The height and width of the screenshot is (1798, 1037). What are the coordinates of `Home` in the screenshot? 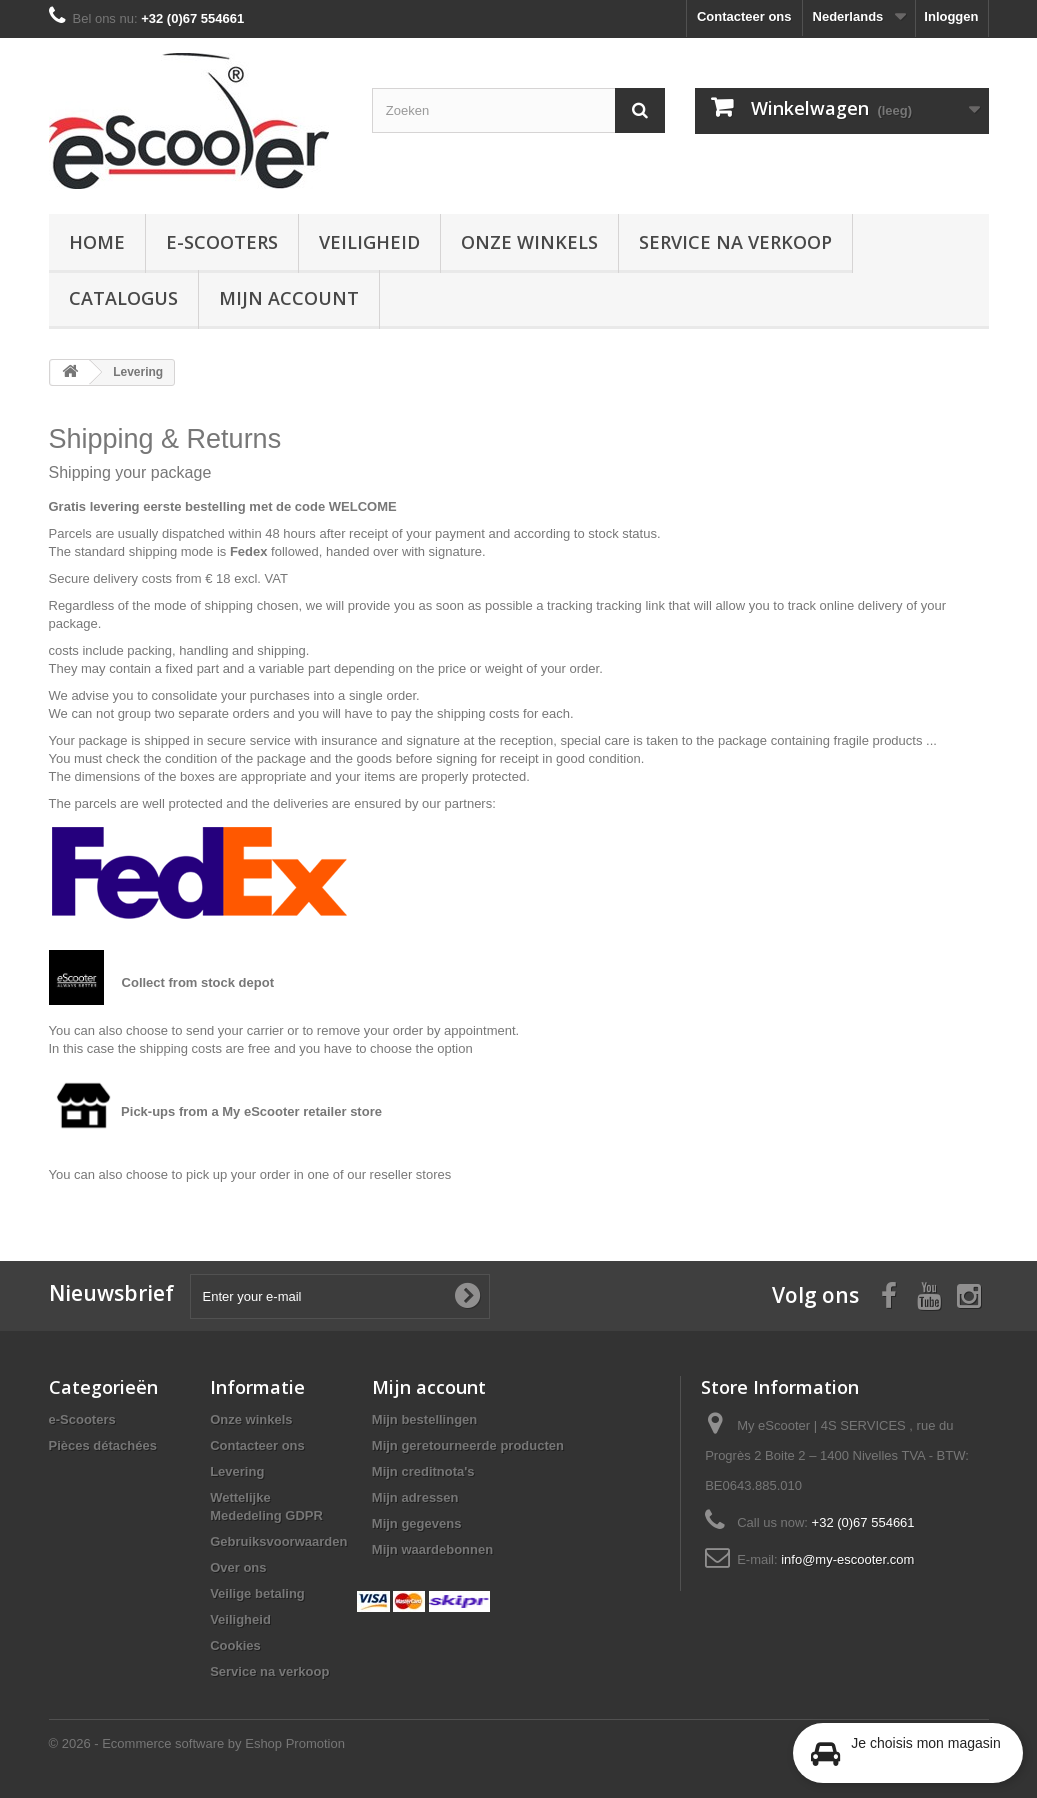 It's located at (97, 242).